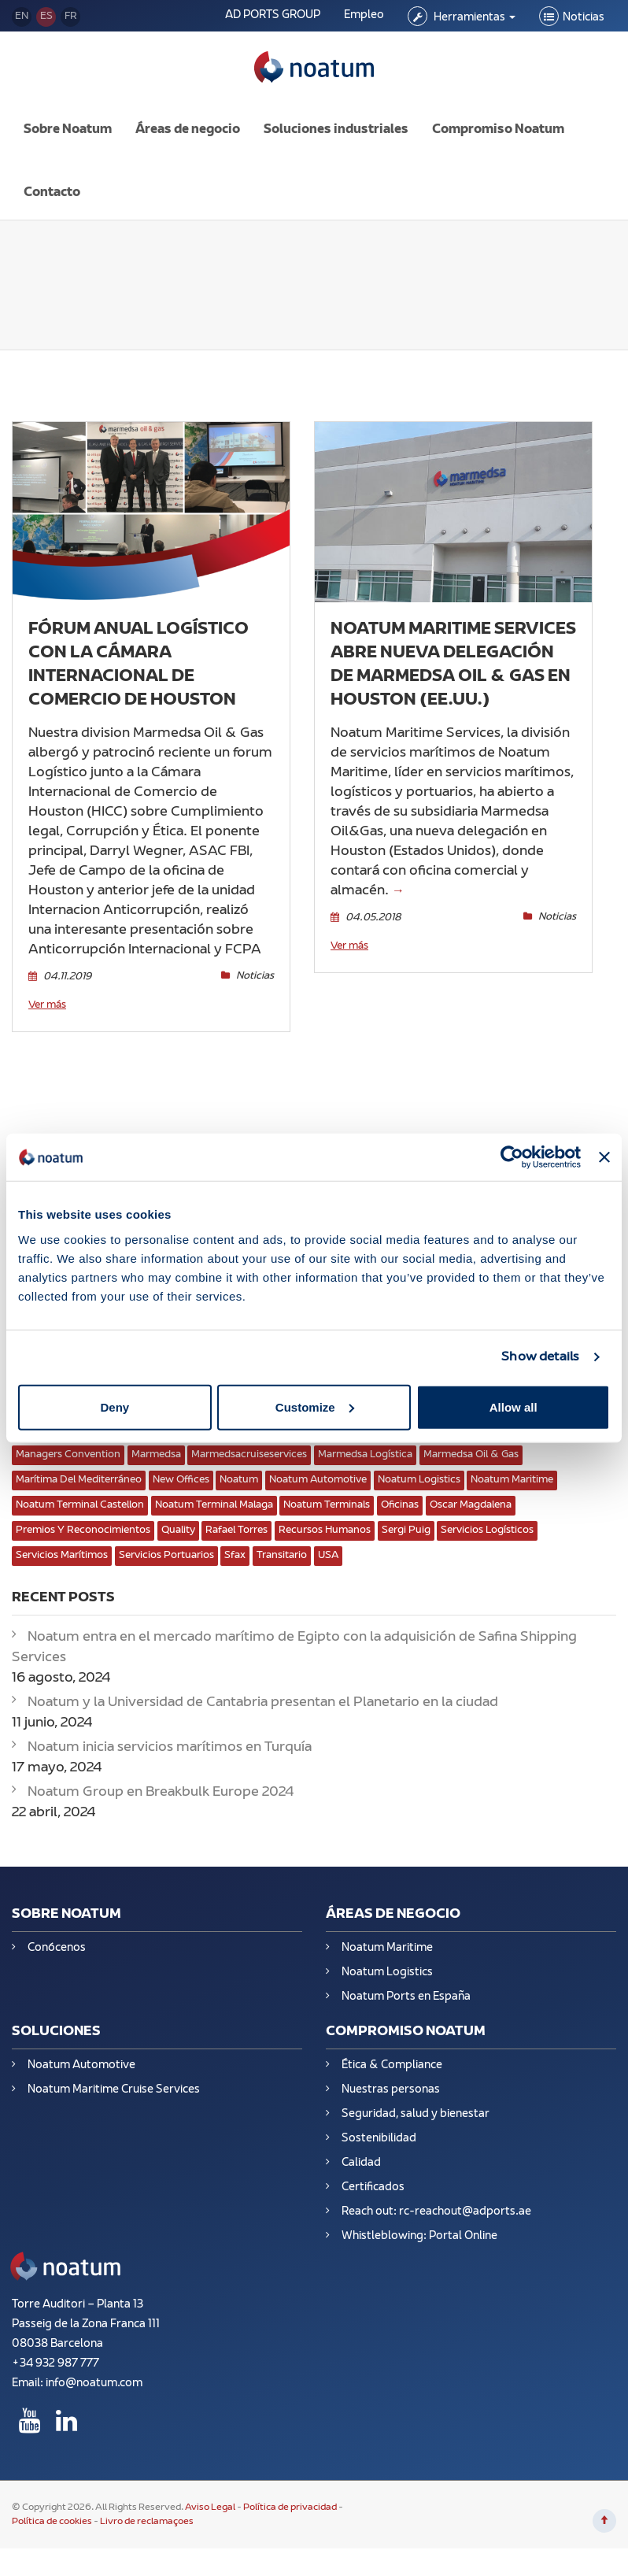 This screenshot has height=2576, width=628. I want to click on servicios logísticos [servicios logísticos (13 elementos)], so click(487, 1519).